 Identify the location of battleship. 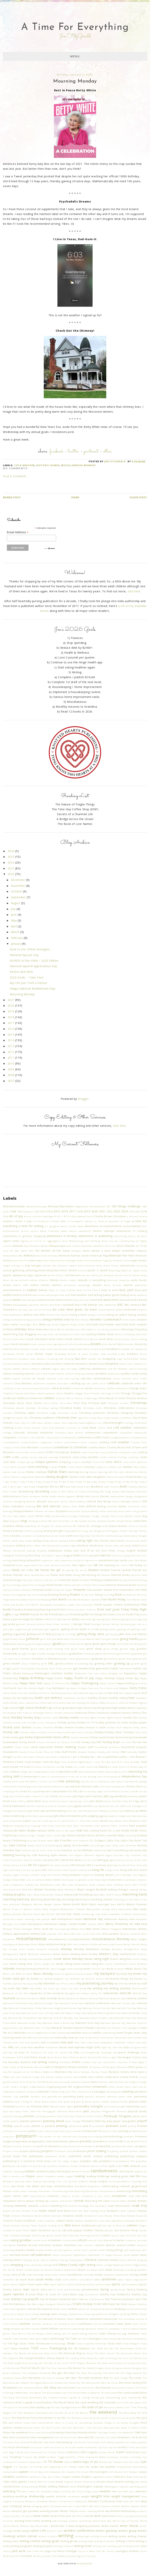
(110, 1304).